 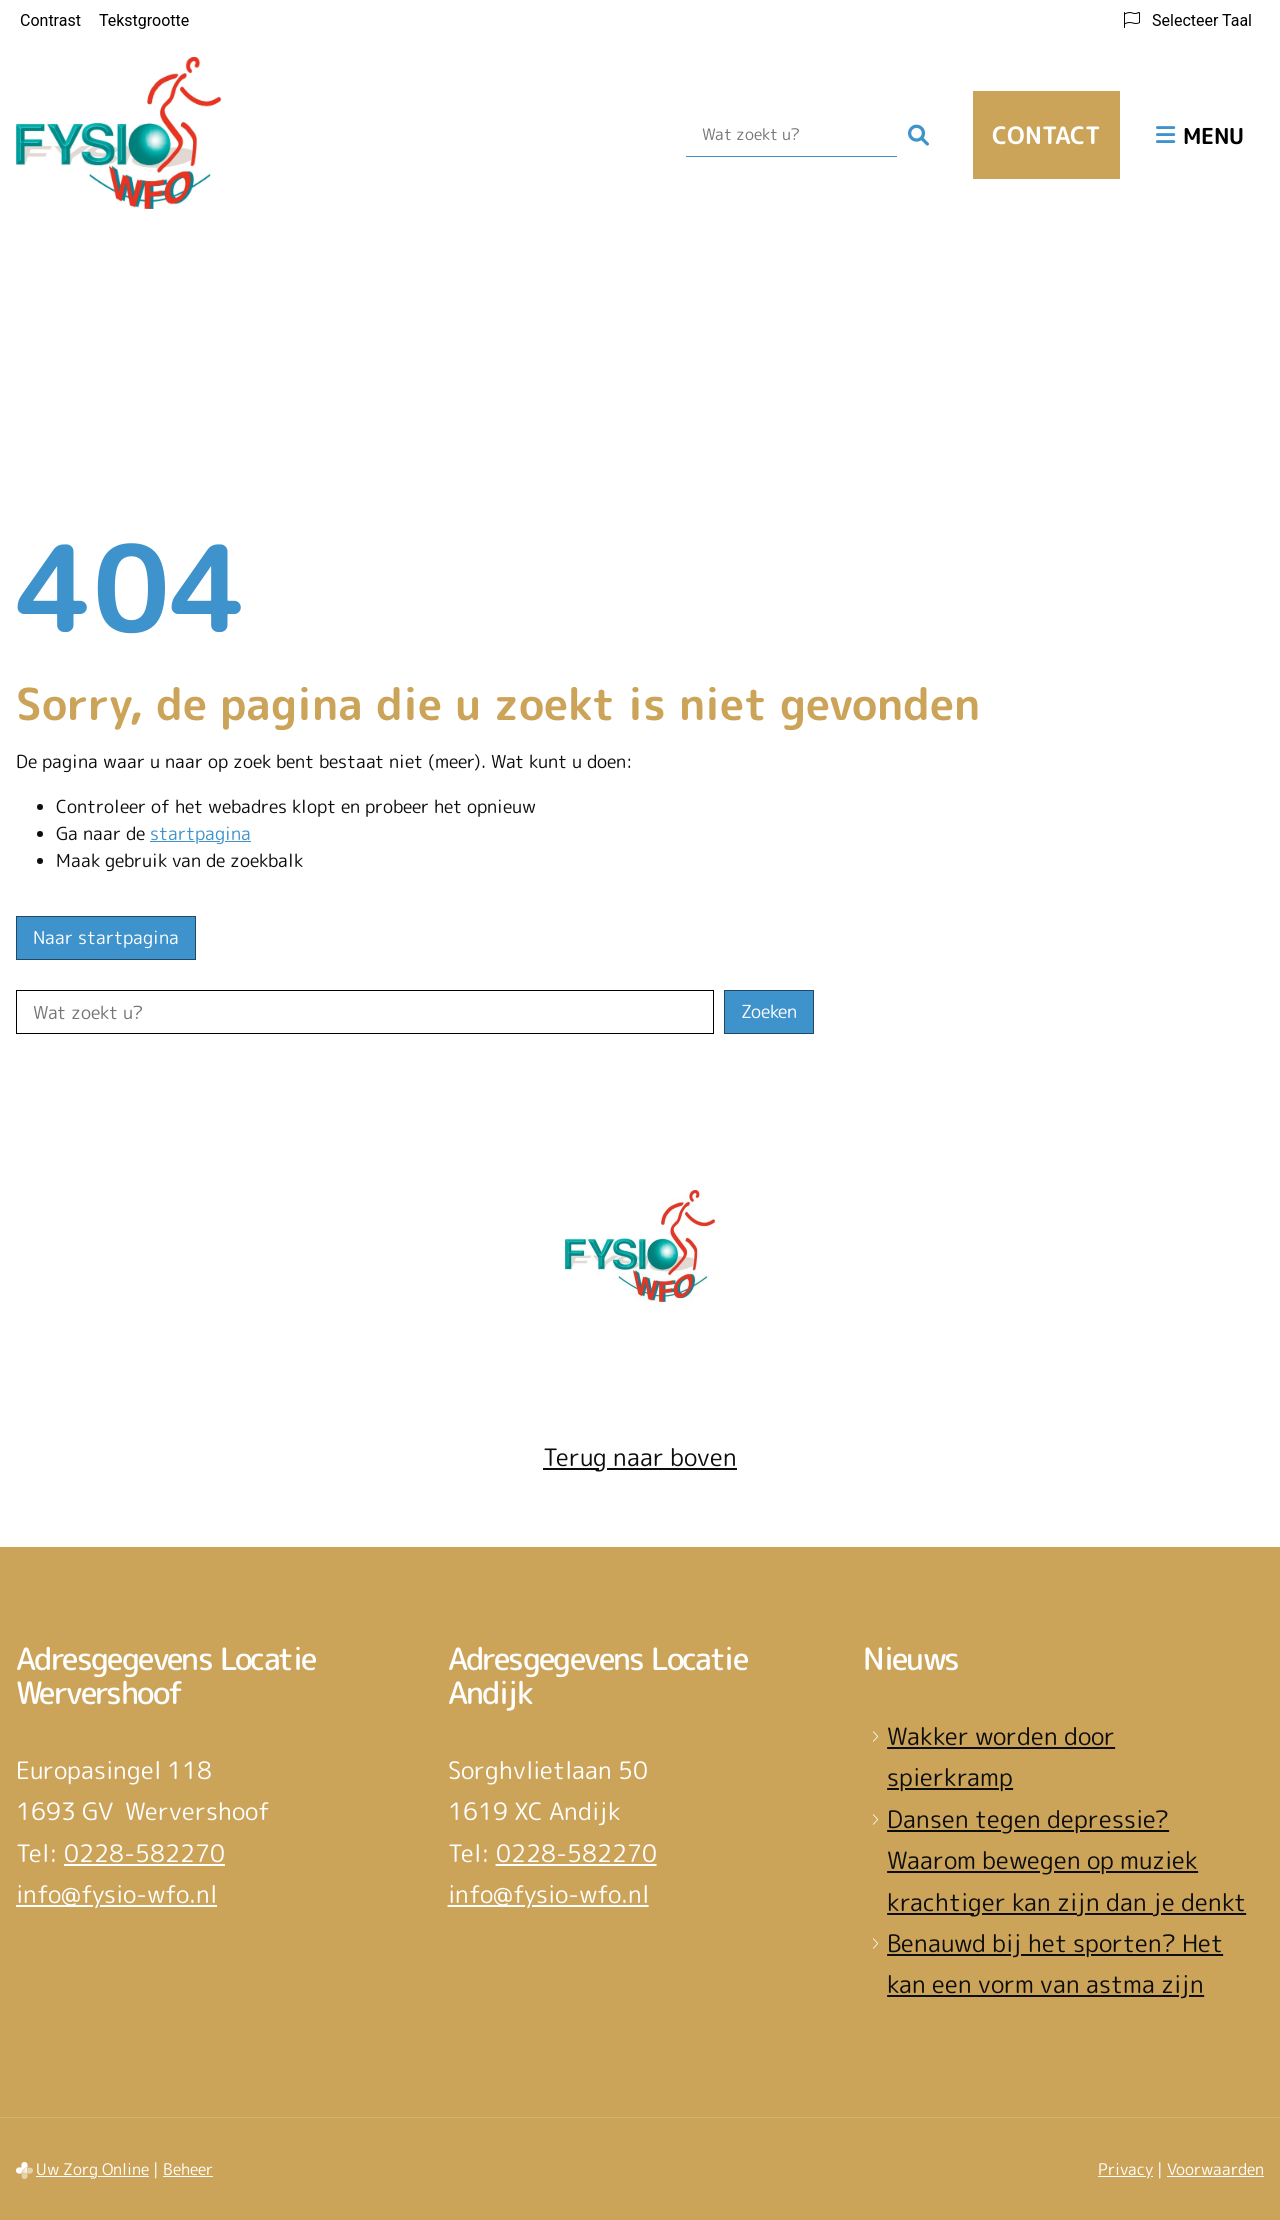 I want to click on 0228-582270, so click(x=144, y=1853).